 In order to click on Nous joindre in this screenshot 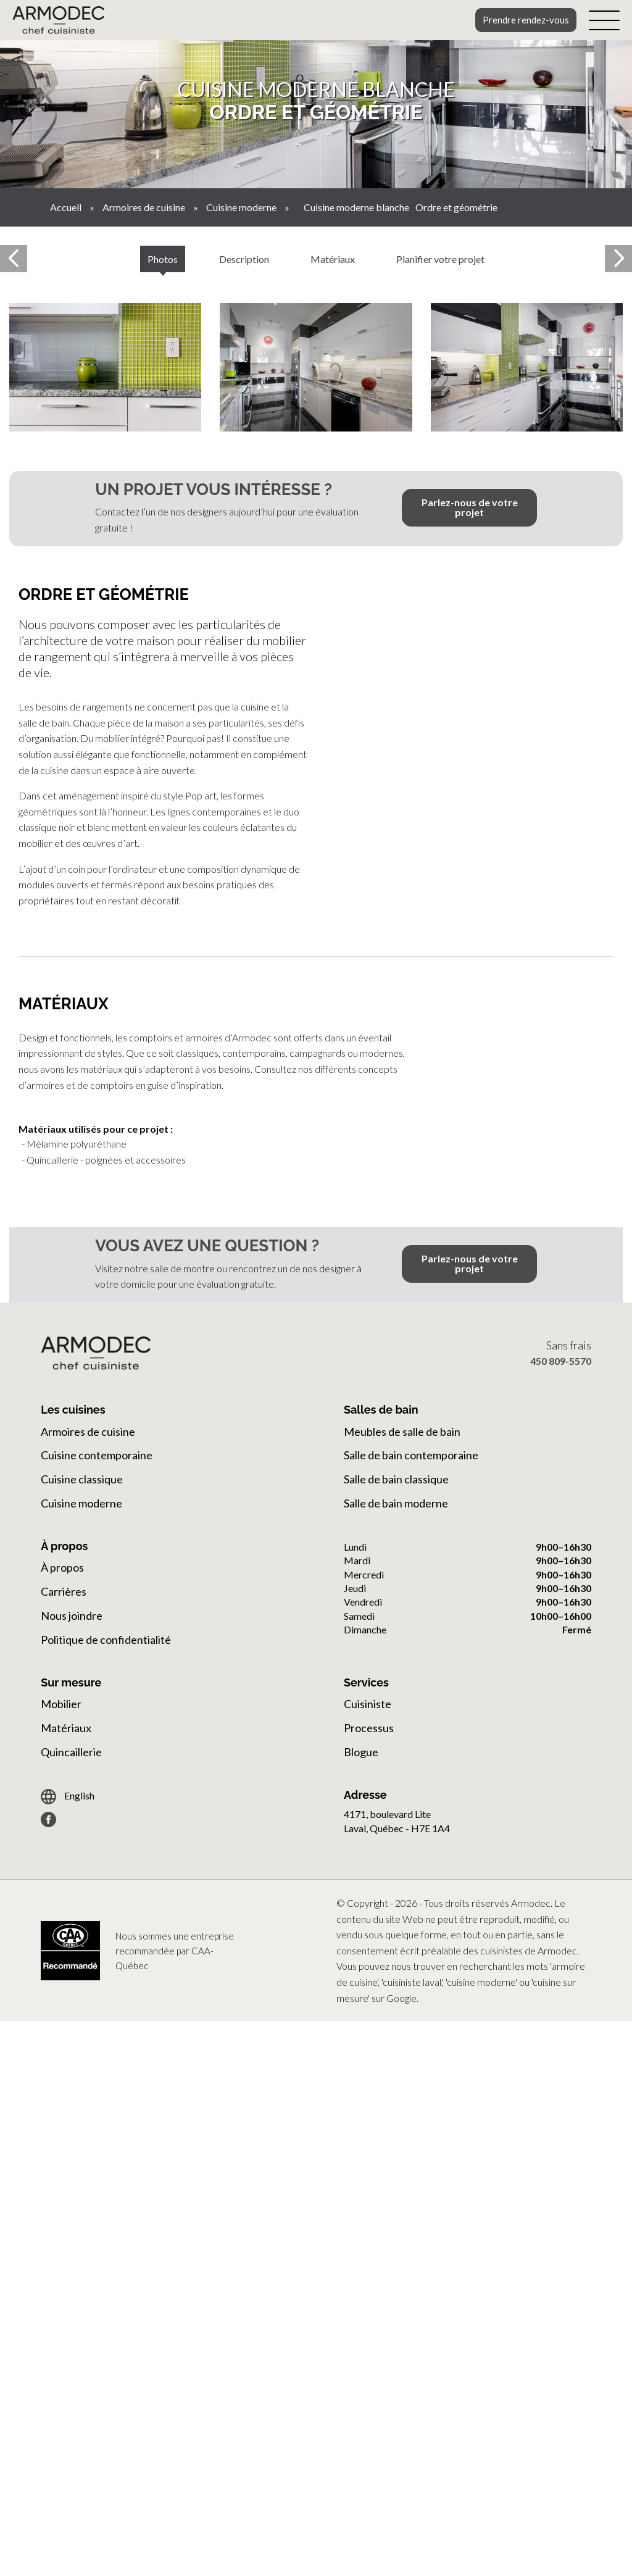, I will do `click(71, 1615)`.